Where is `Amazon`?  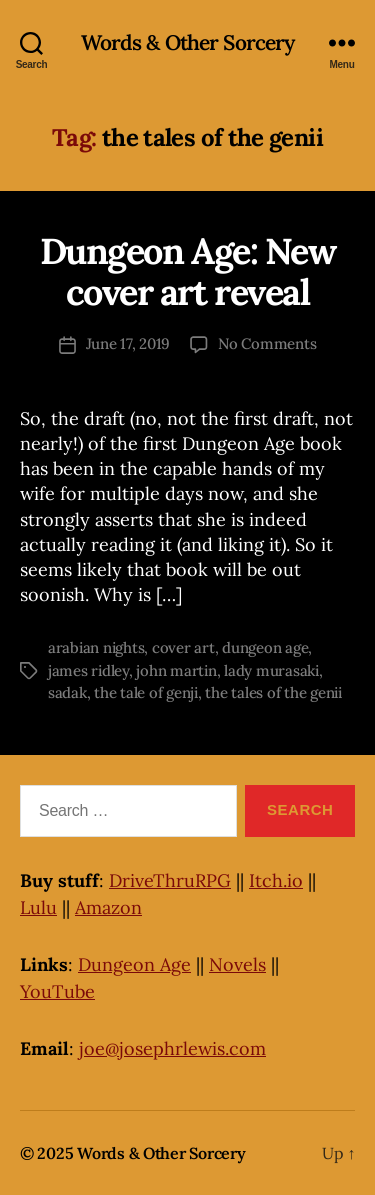 Amazon is located at coordinates (108, 907).